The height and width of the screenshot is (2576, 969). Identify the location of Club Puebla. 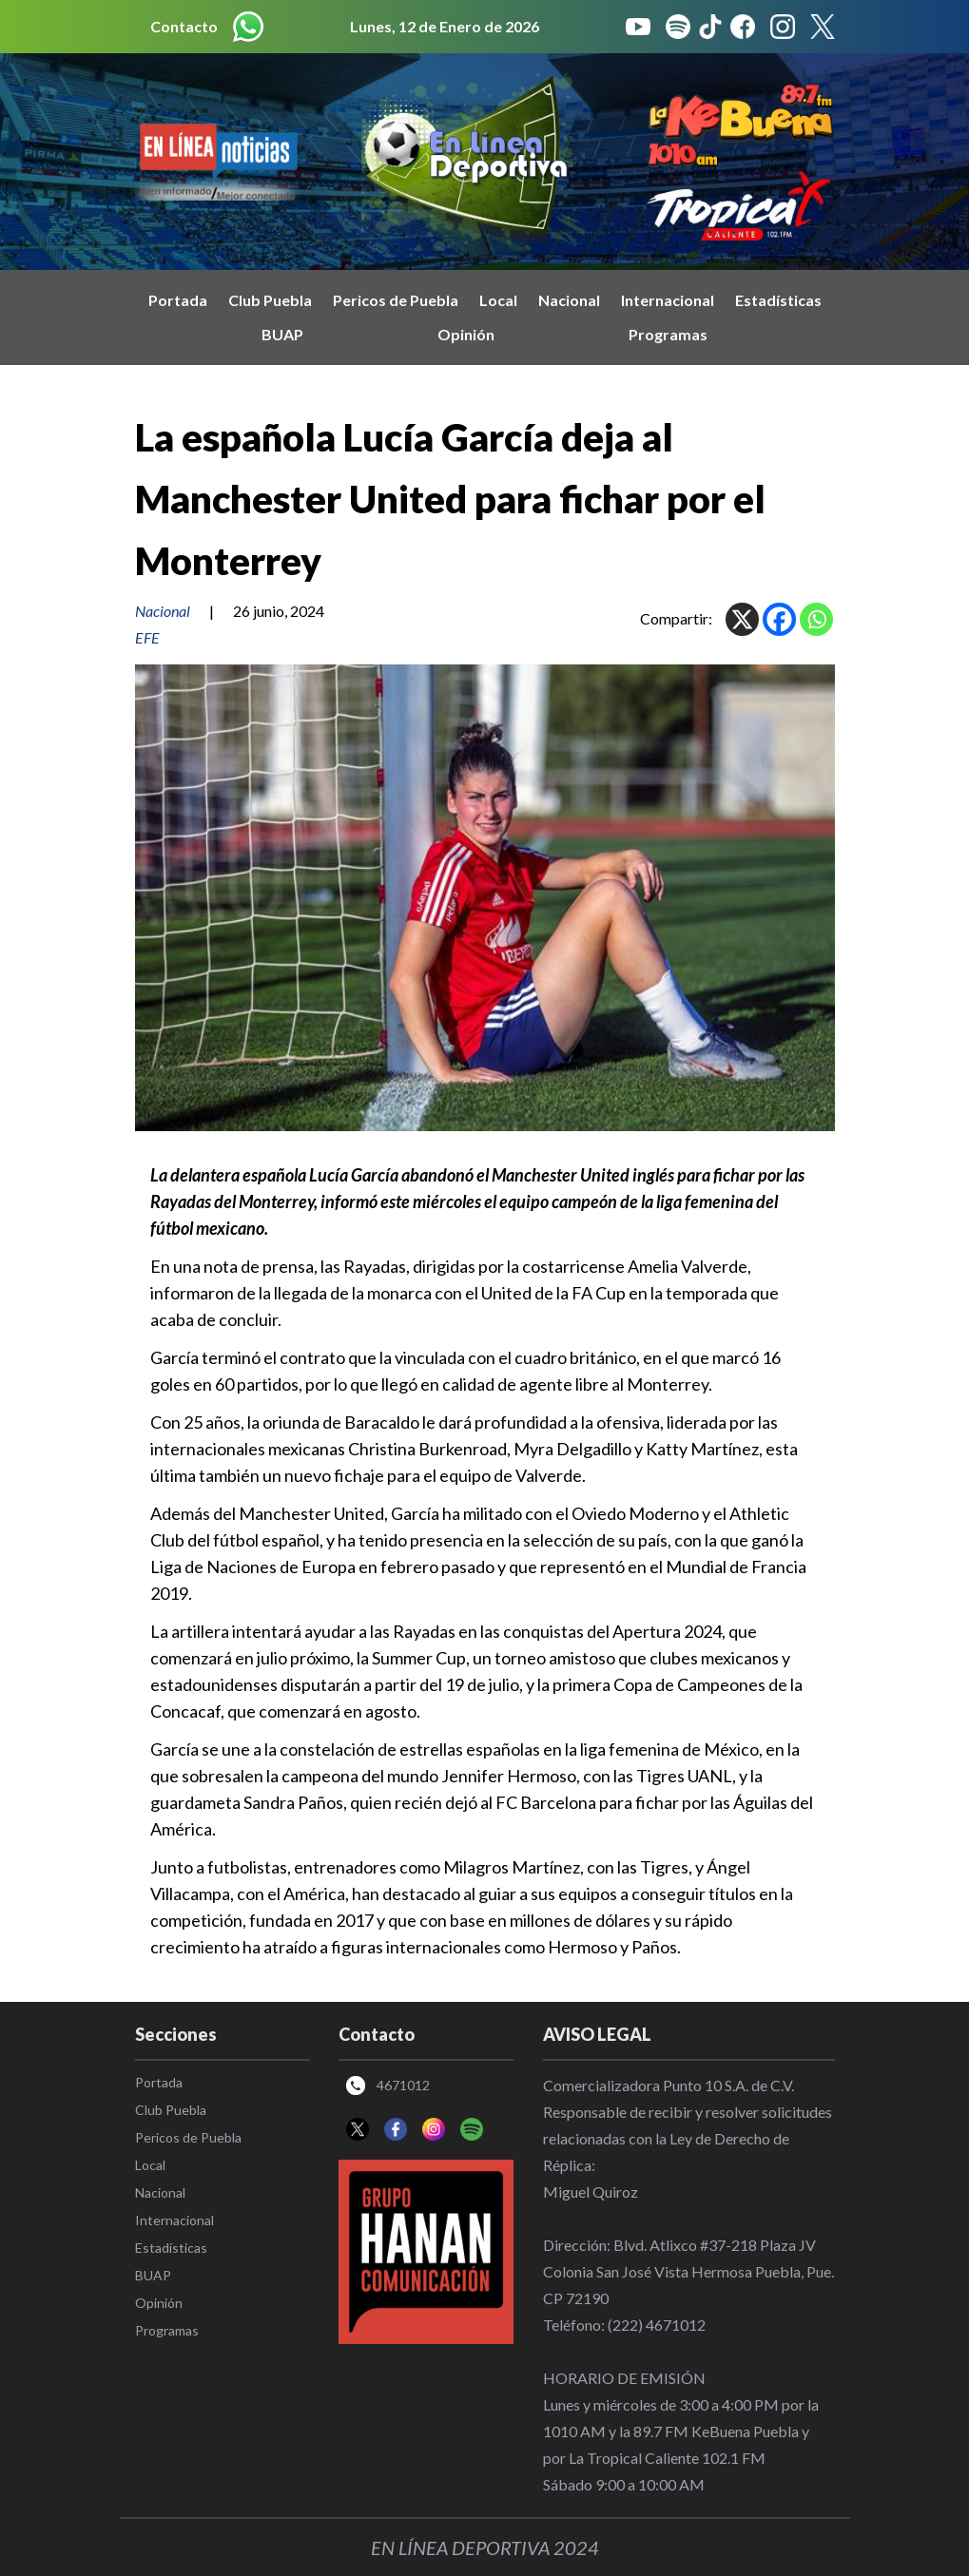
(270, 300).